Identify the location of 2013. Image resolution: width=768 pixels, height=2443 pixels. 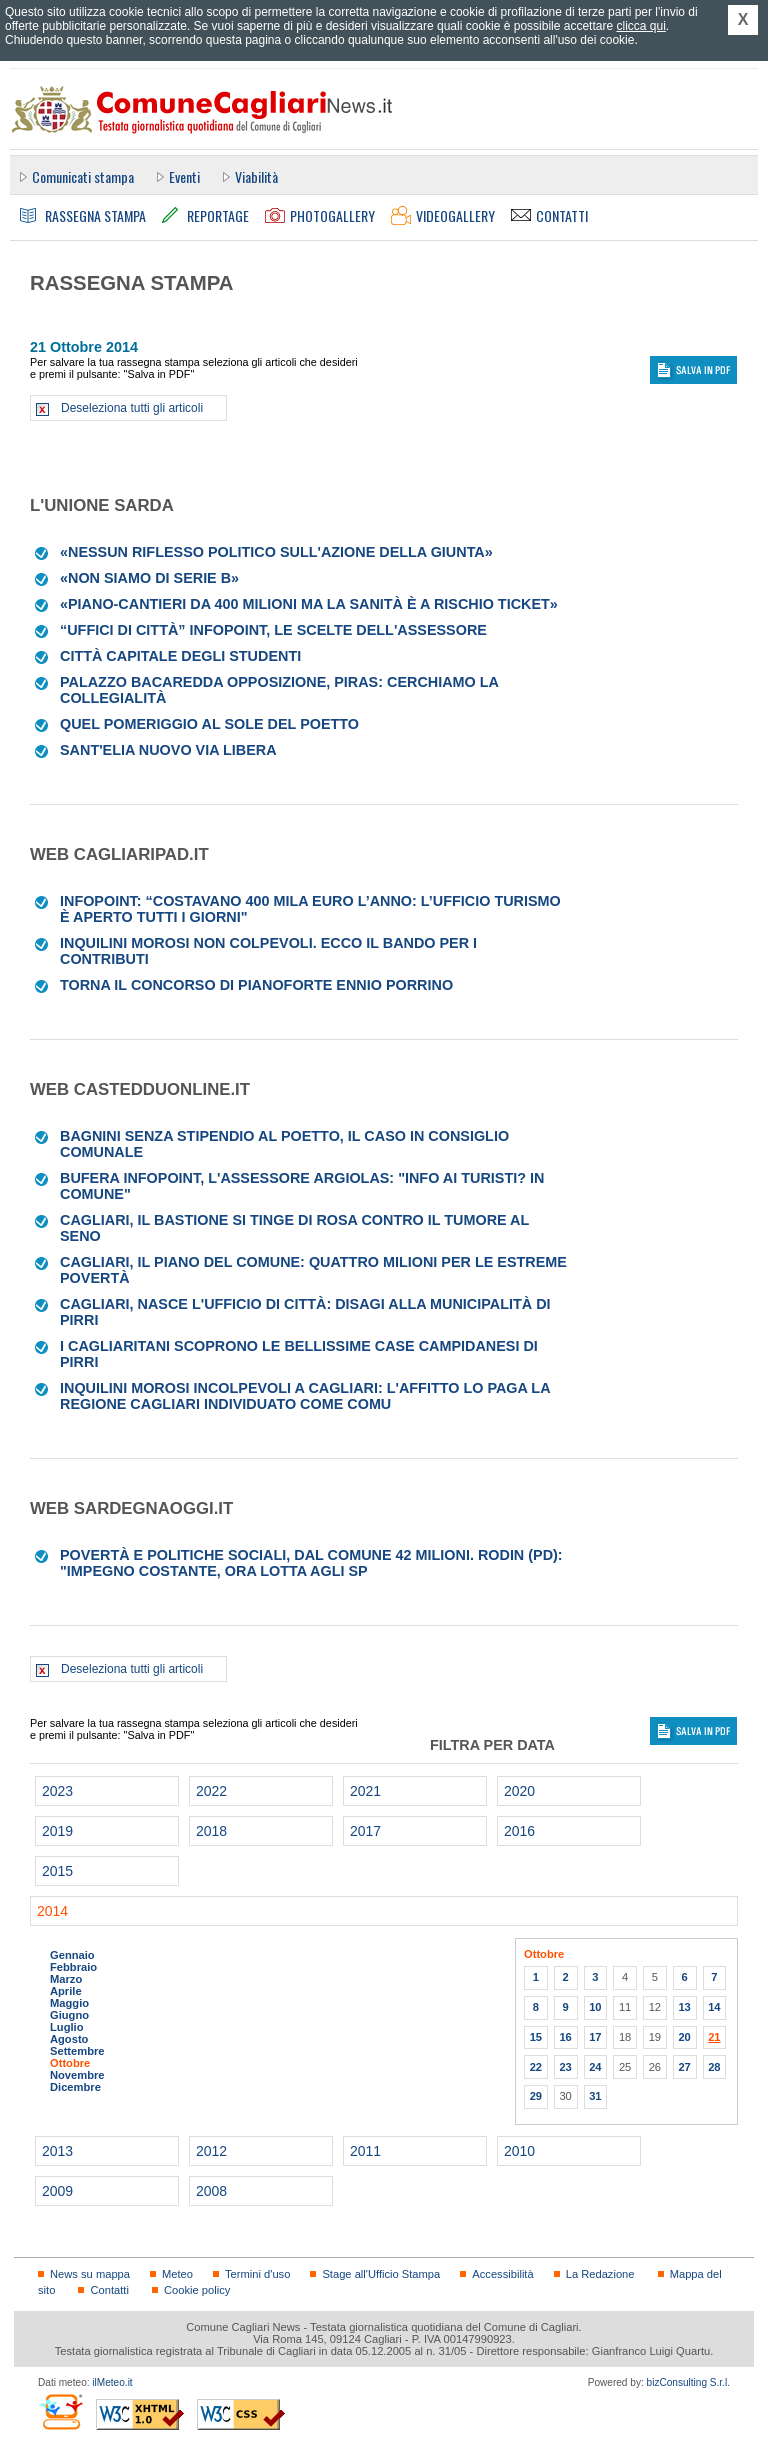
(57, 2151).